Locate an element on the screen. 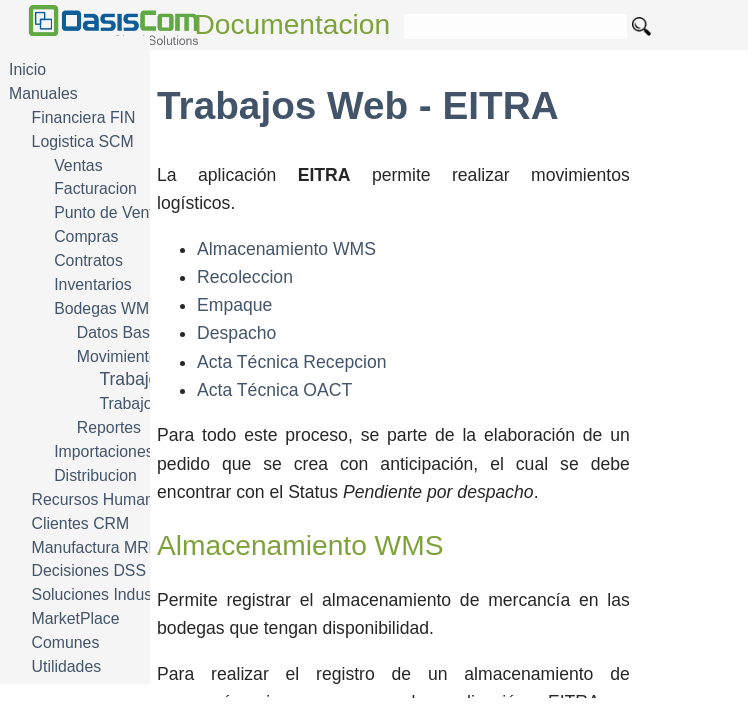 The height and width of the screenshot is (720, 748). Facturacion is located at coordinates (95, 188).